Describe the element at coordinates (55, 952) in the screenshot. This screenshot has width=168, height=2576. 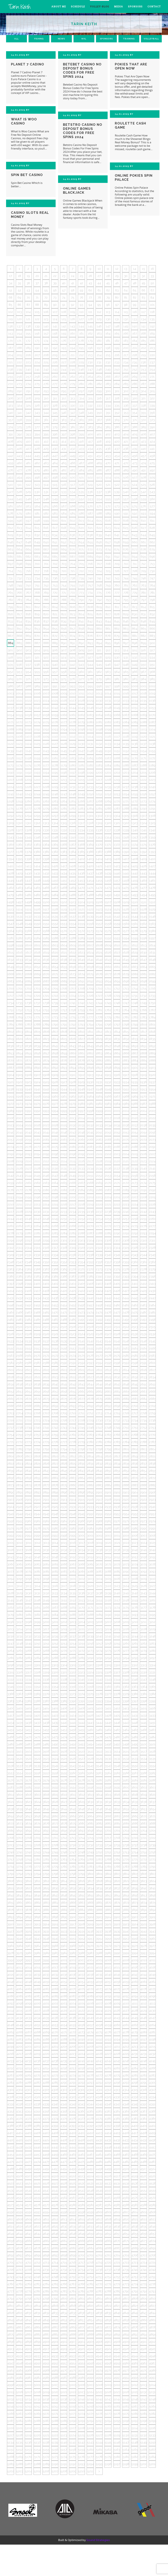
I see `1620` at that location.